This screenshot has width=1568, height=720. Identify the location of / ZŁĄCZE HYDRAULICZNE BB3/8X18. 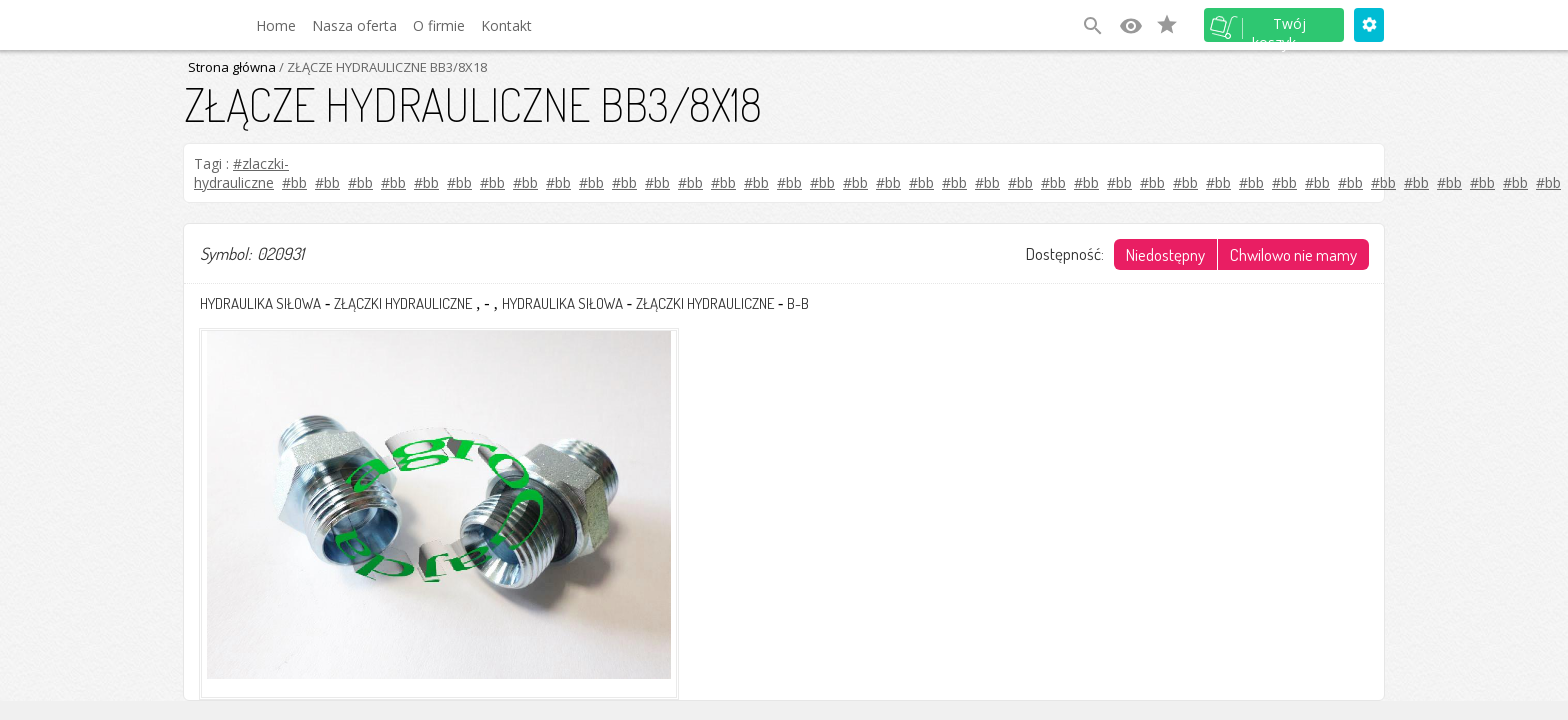
(381, 67).